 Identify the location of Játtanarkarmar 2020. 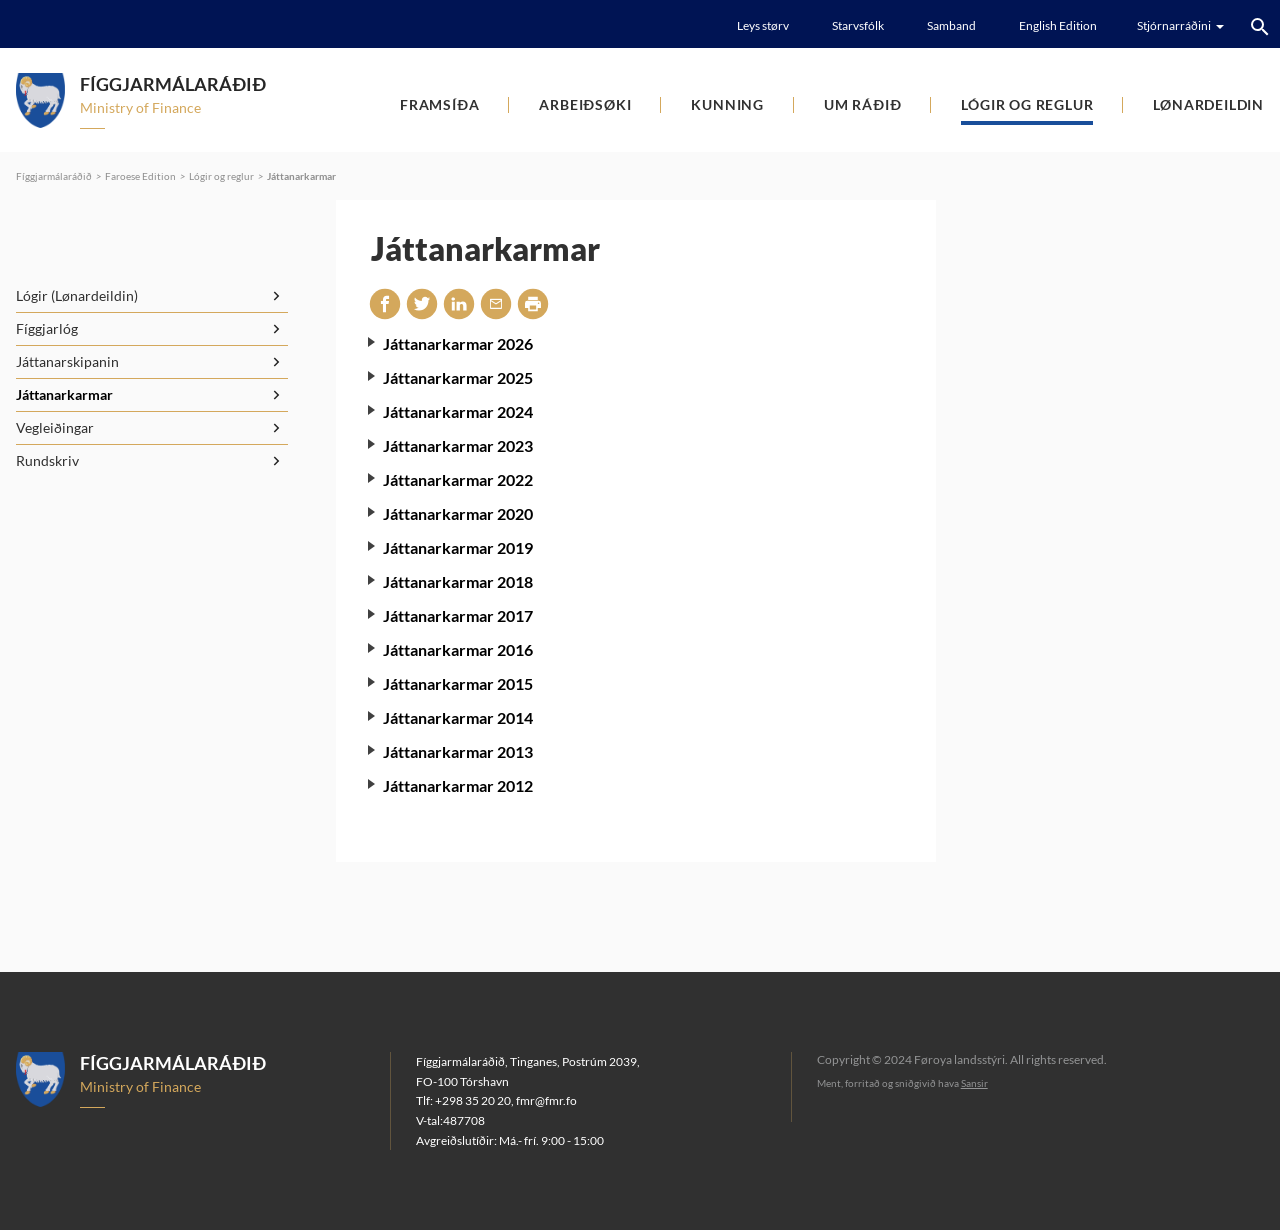
(458, 513).